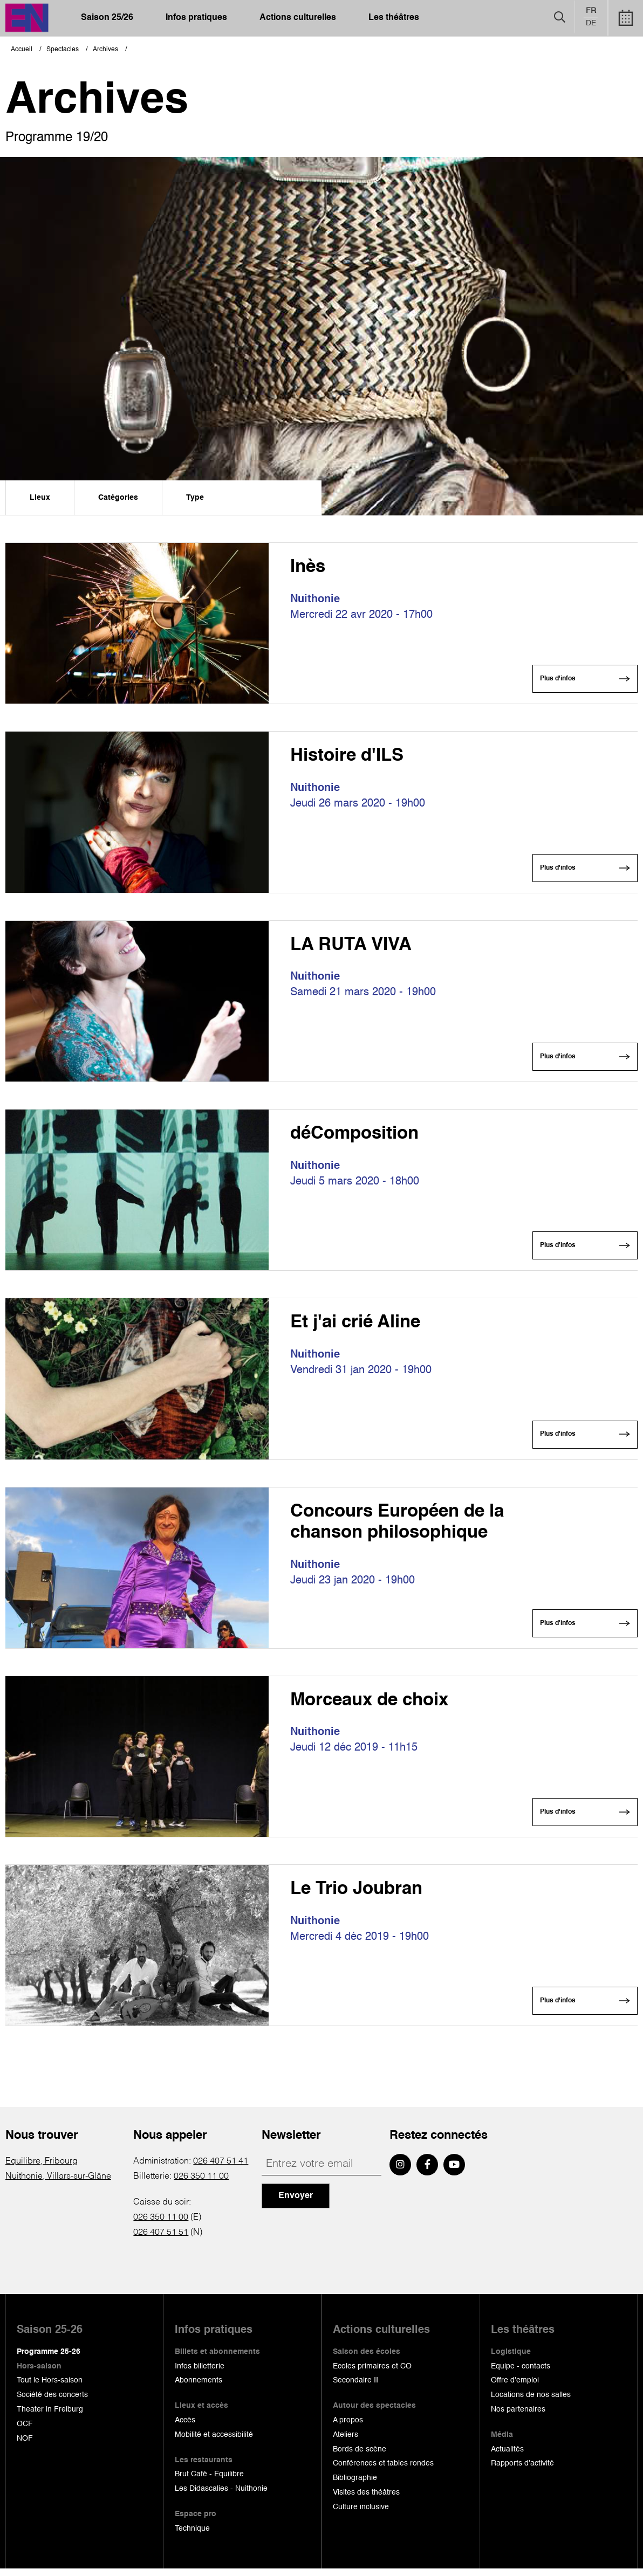 The width and height of the screenshot is (643, 2576). I want to click on Bibliographie, so click(355, 2485).